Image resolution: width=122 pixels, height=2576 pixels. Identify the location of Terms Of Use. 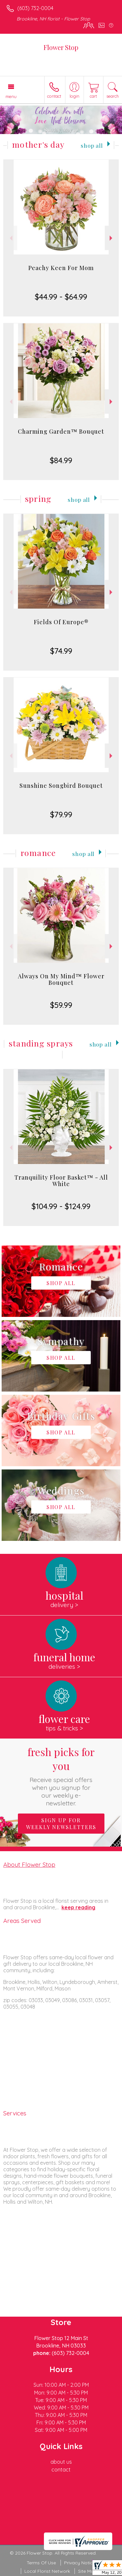
(41, 2563).